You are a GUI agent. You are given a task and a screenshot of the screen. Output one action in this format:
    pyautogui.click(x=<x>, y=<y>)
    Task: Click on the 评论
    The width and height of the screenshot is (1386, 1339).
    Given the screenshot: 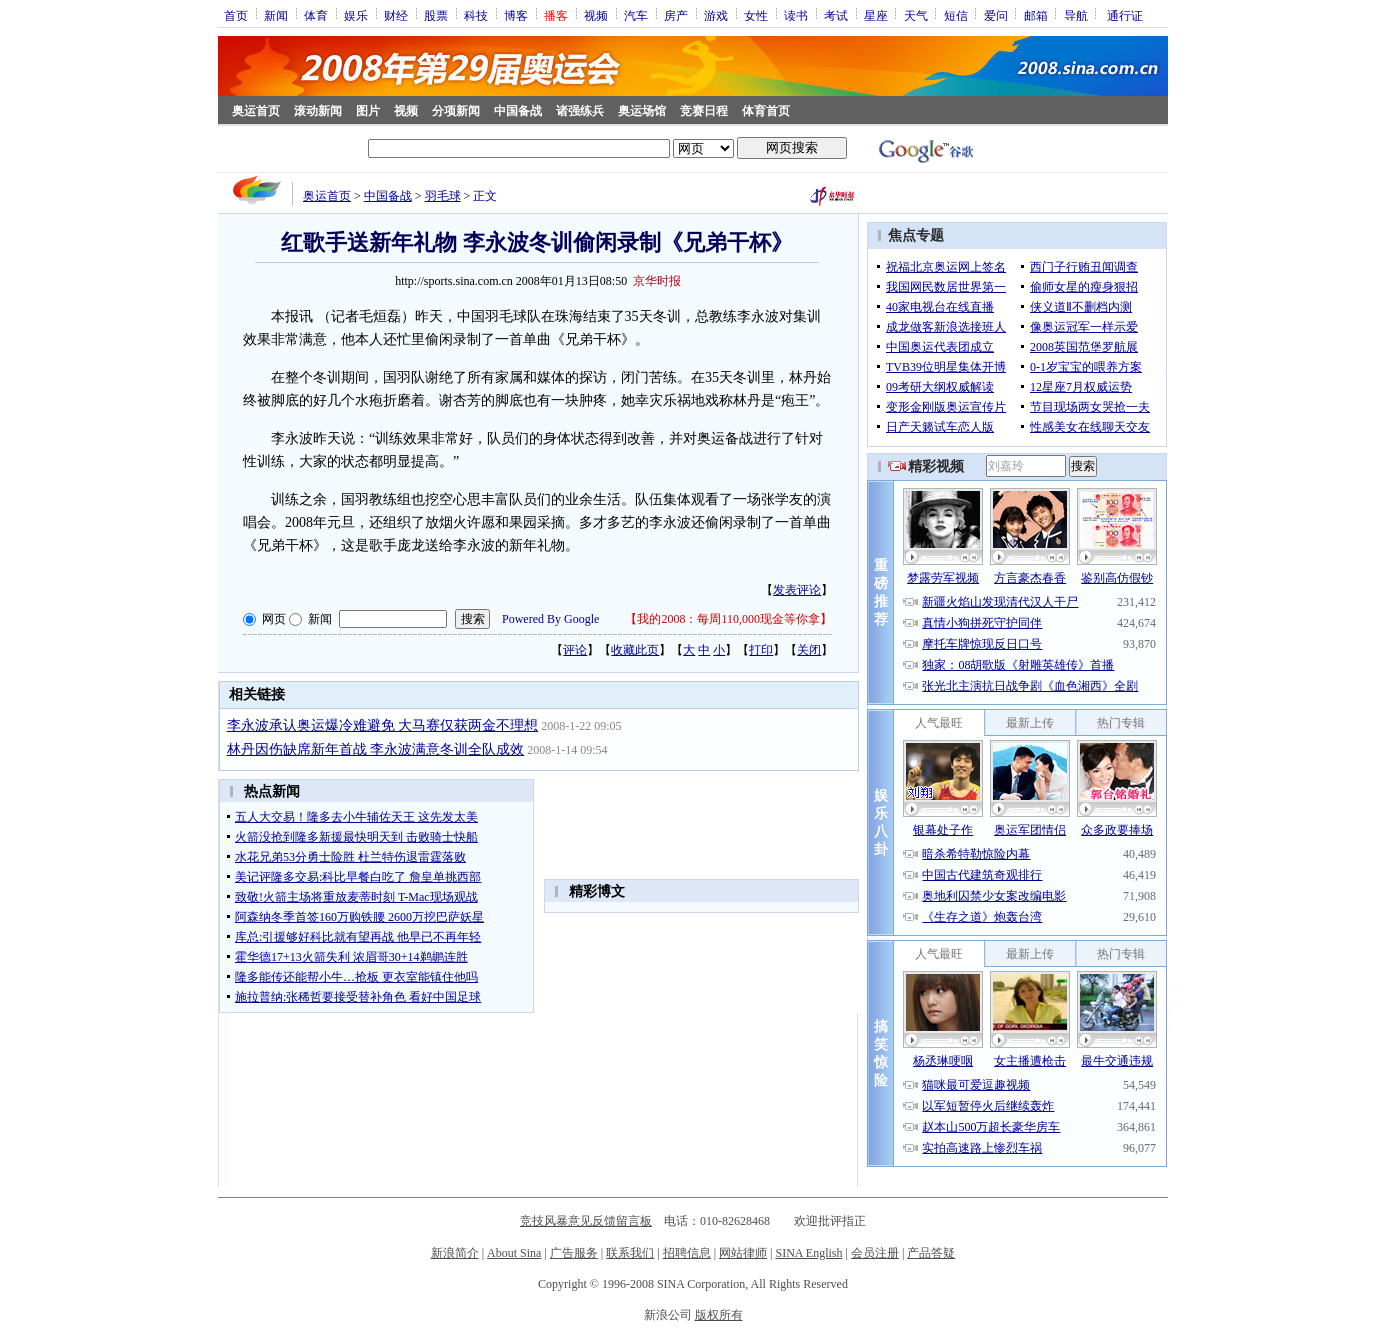 What is the action you would take?
    pyautogui.click(x=575, y=650)
    